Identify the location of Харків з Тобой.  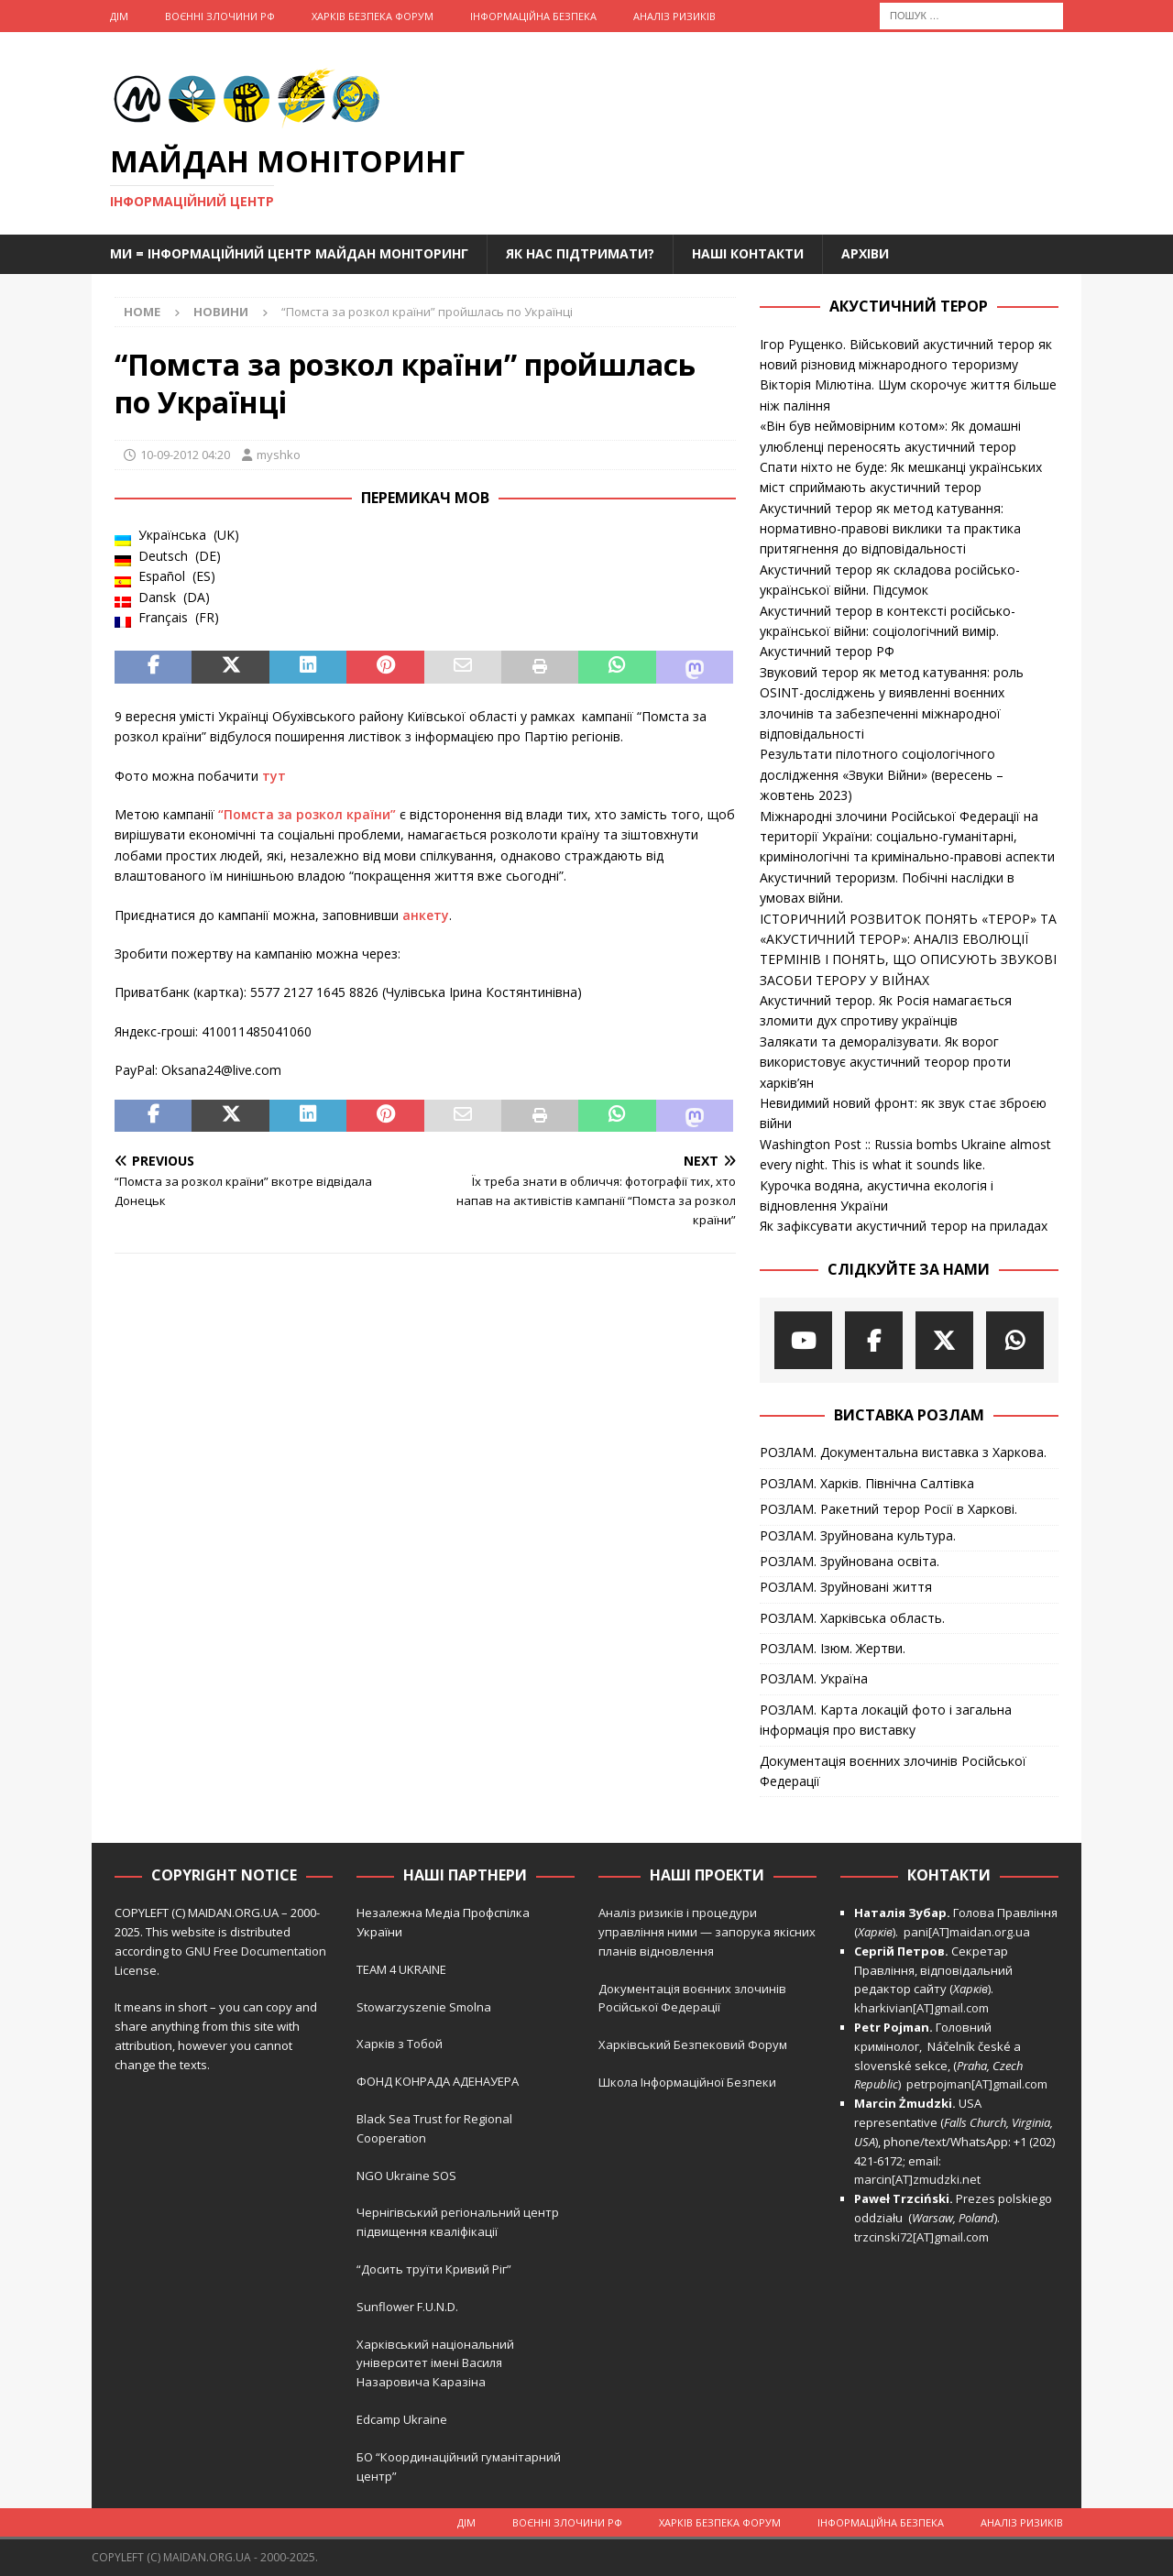
(399, 2043).